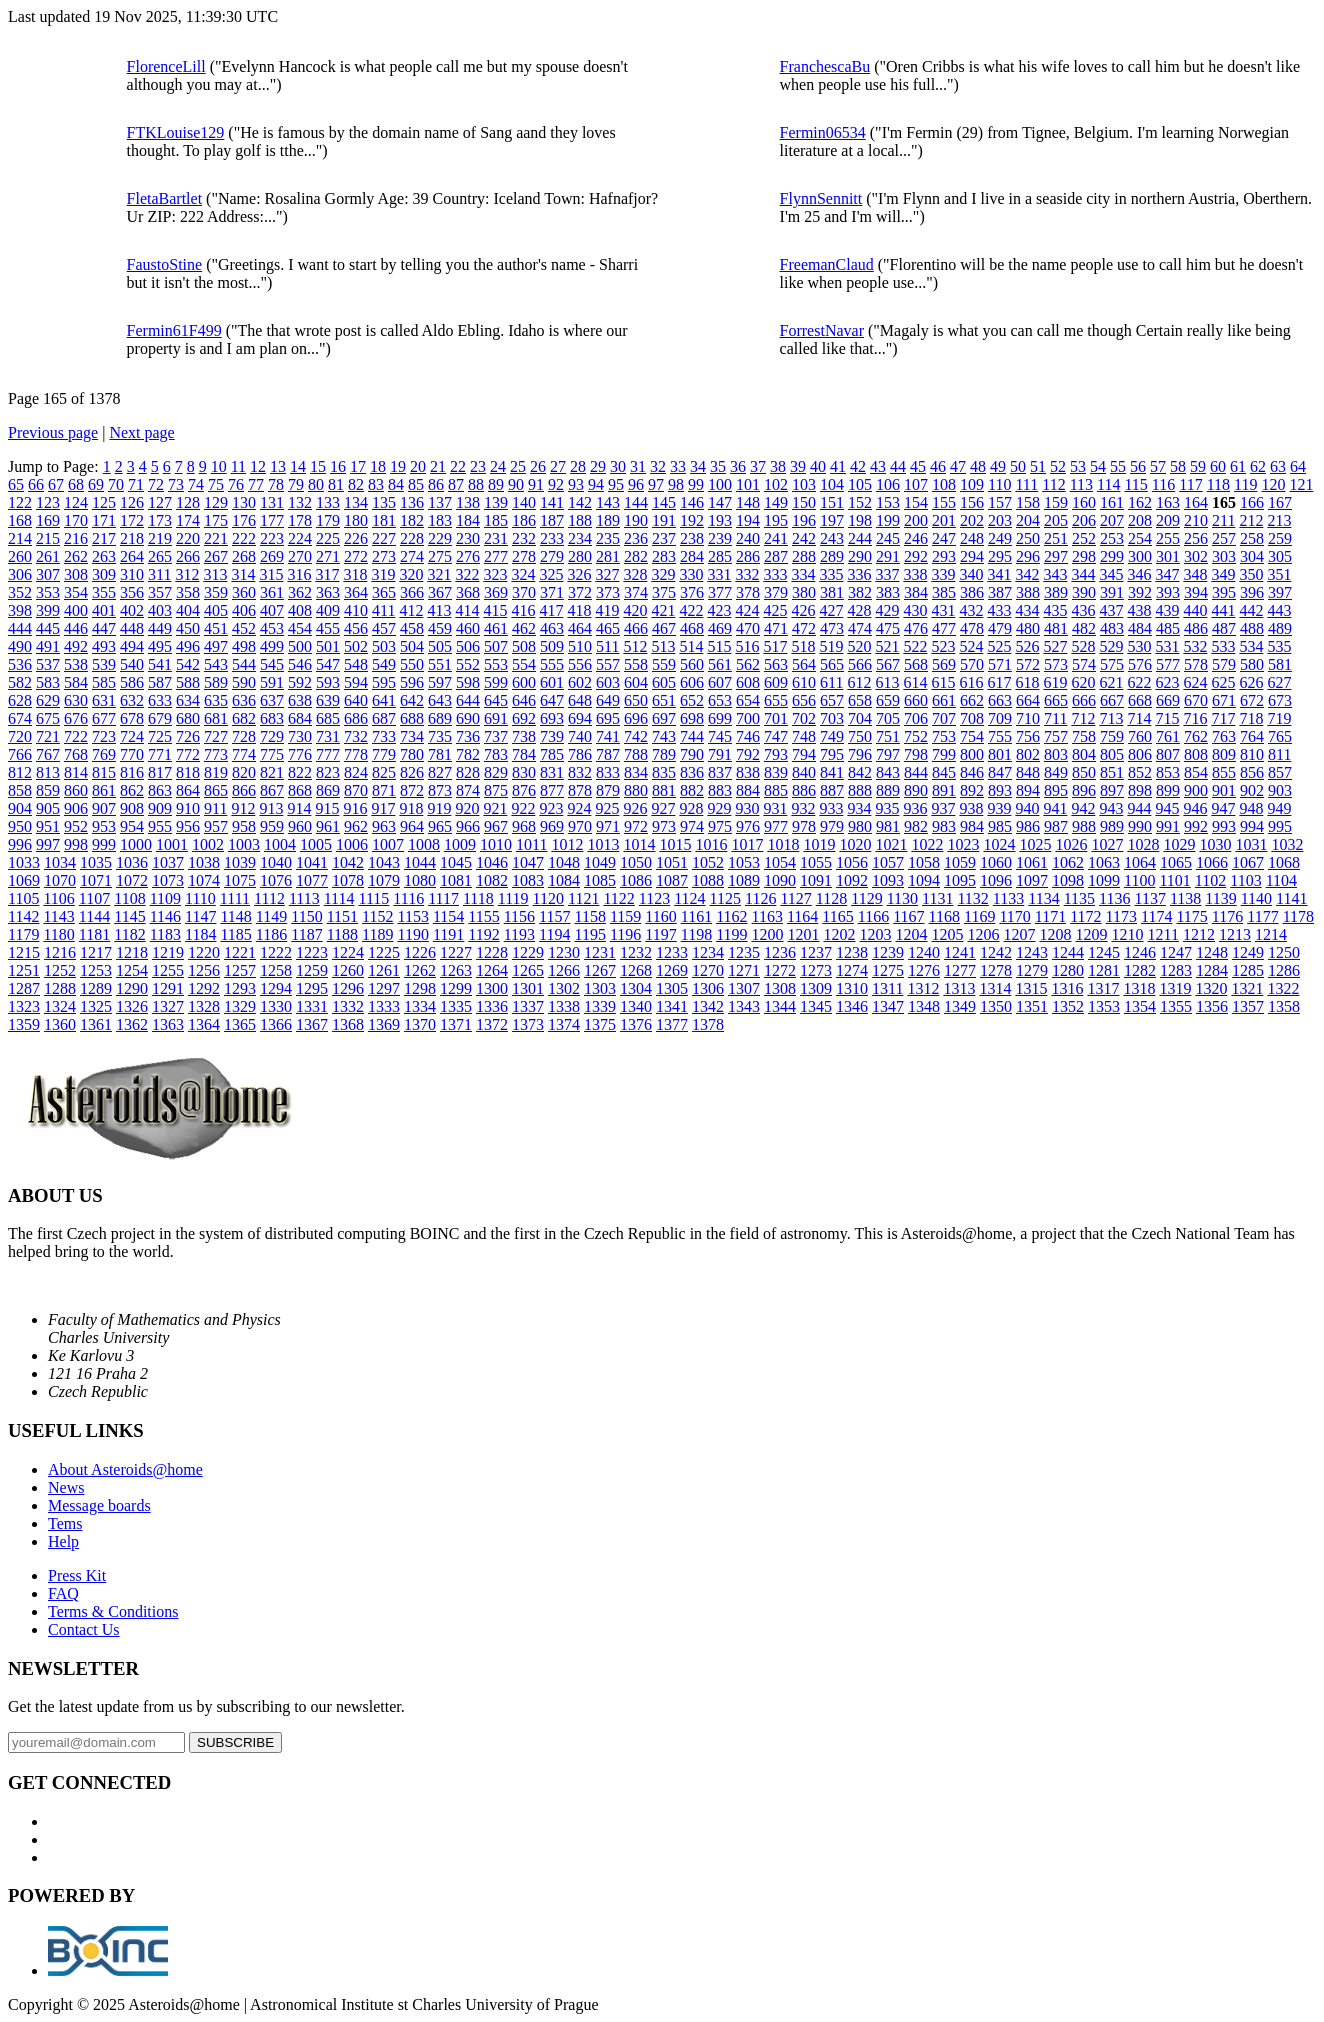 This screenshot has height=2022, width=1324. What do you see at coordinates (1224, 736) in the screenshot?
I see `763` at bounding box center [1224, 736].